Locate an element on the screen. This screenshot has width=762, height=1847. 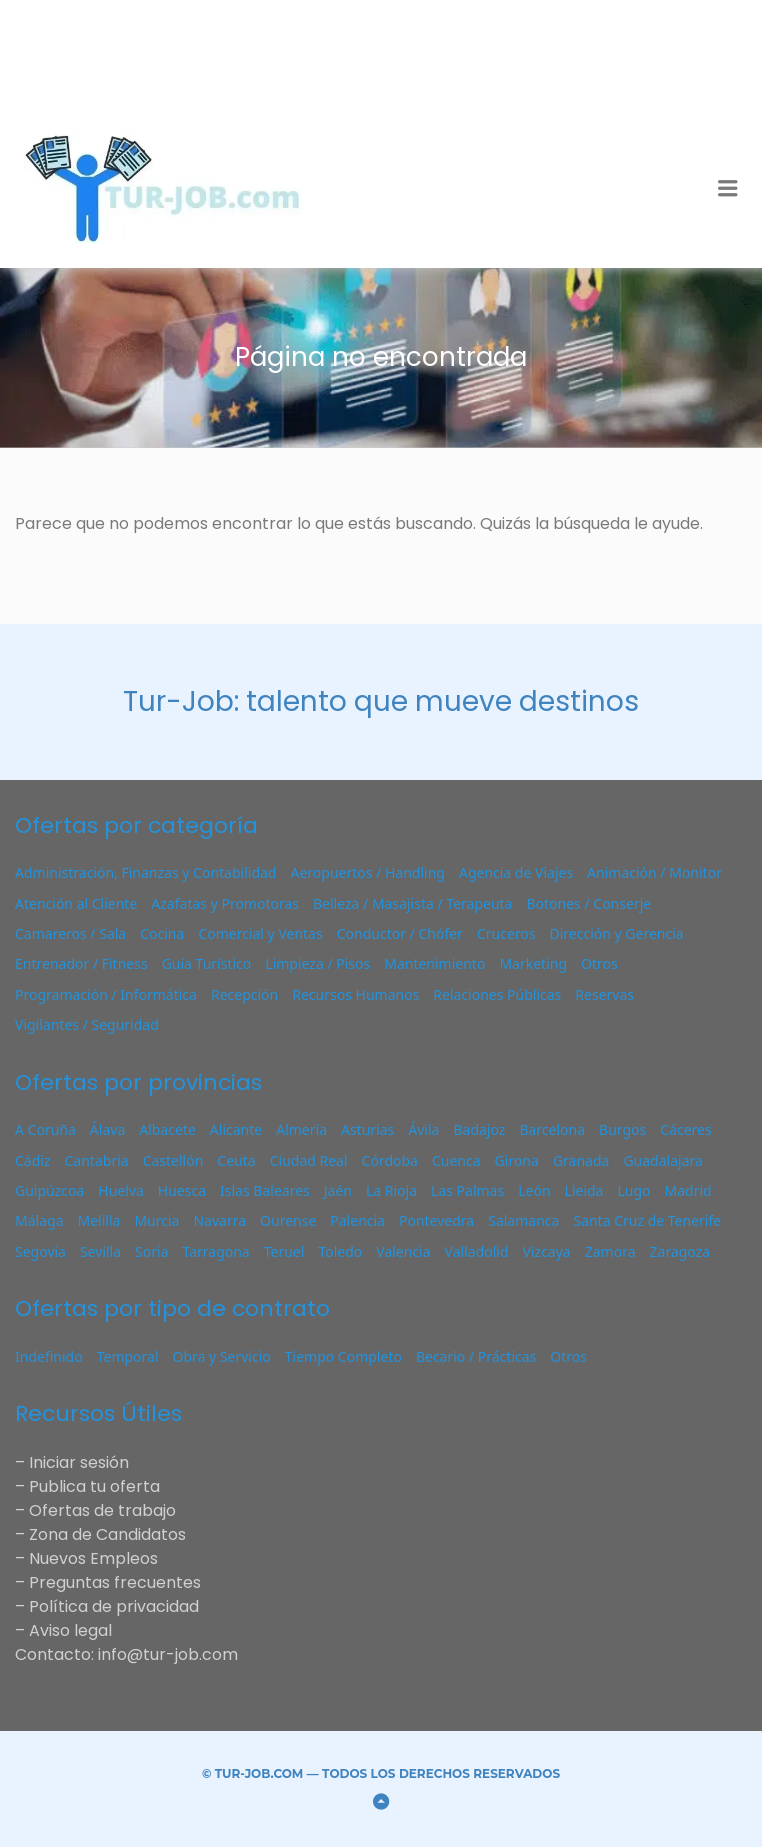
Zamora is located at coordinates (610, 1251).